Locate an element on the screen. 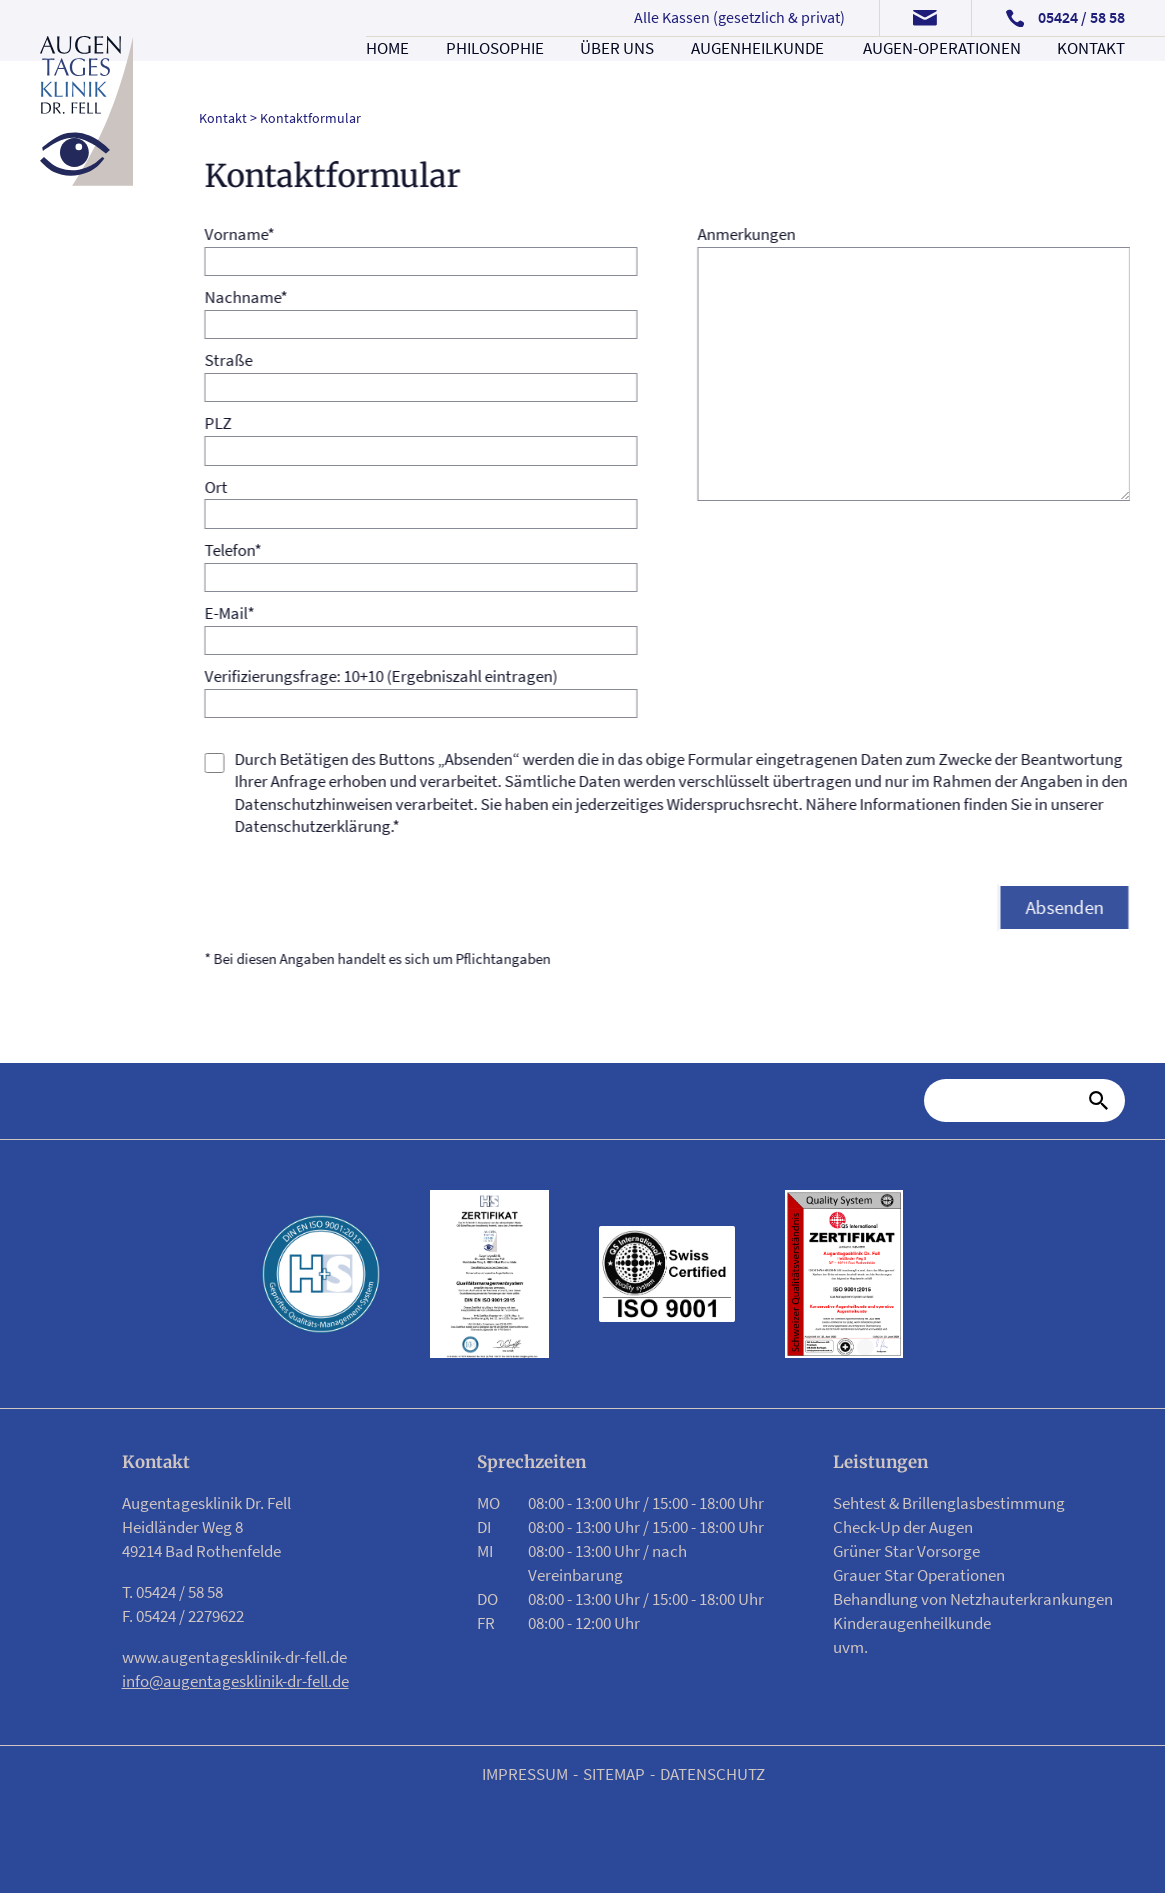 The height and width of the screenshot is (1893, 1165). Impressum is located at coordinates (525, 1774).